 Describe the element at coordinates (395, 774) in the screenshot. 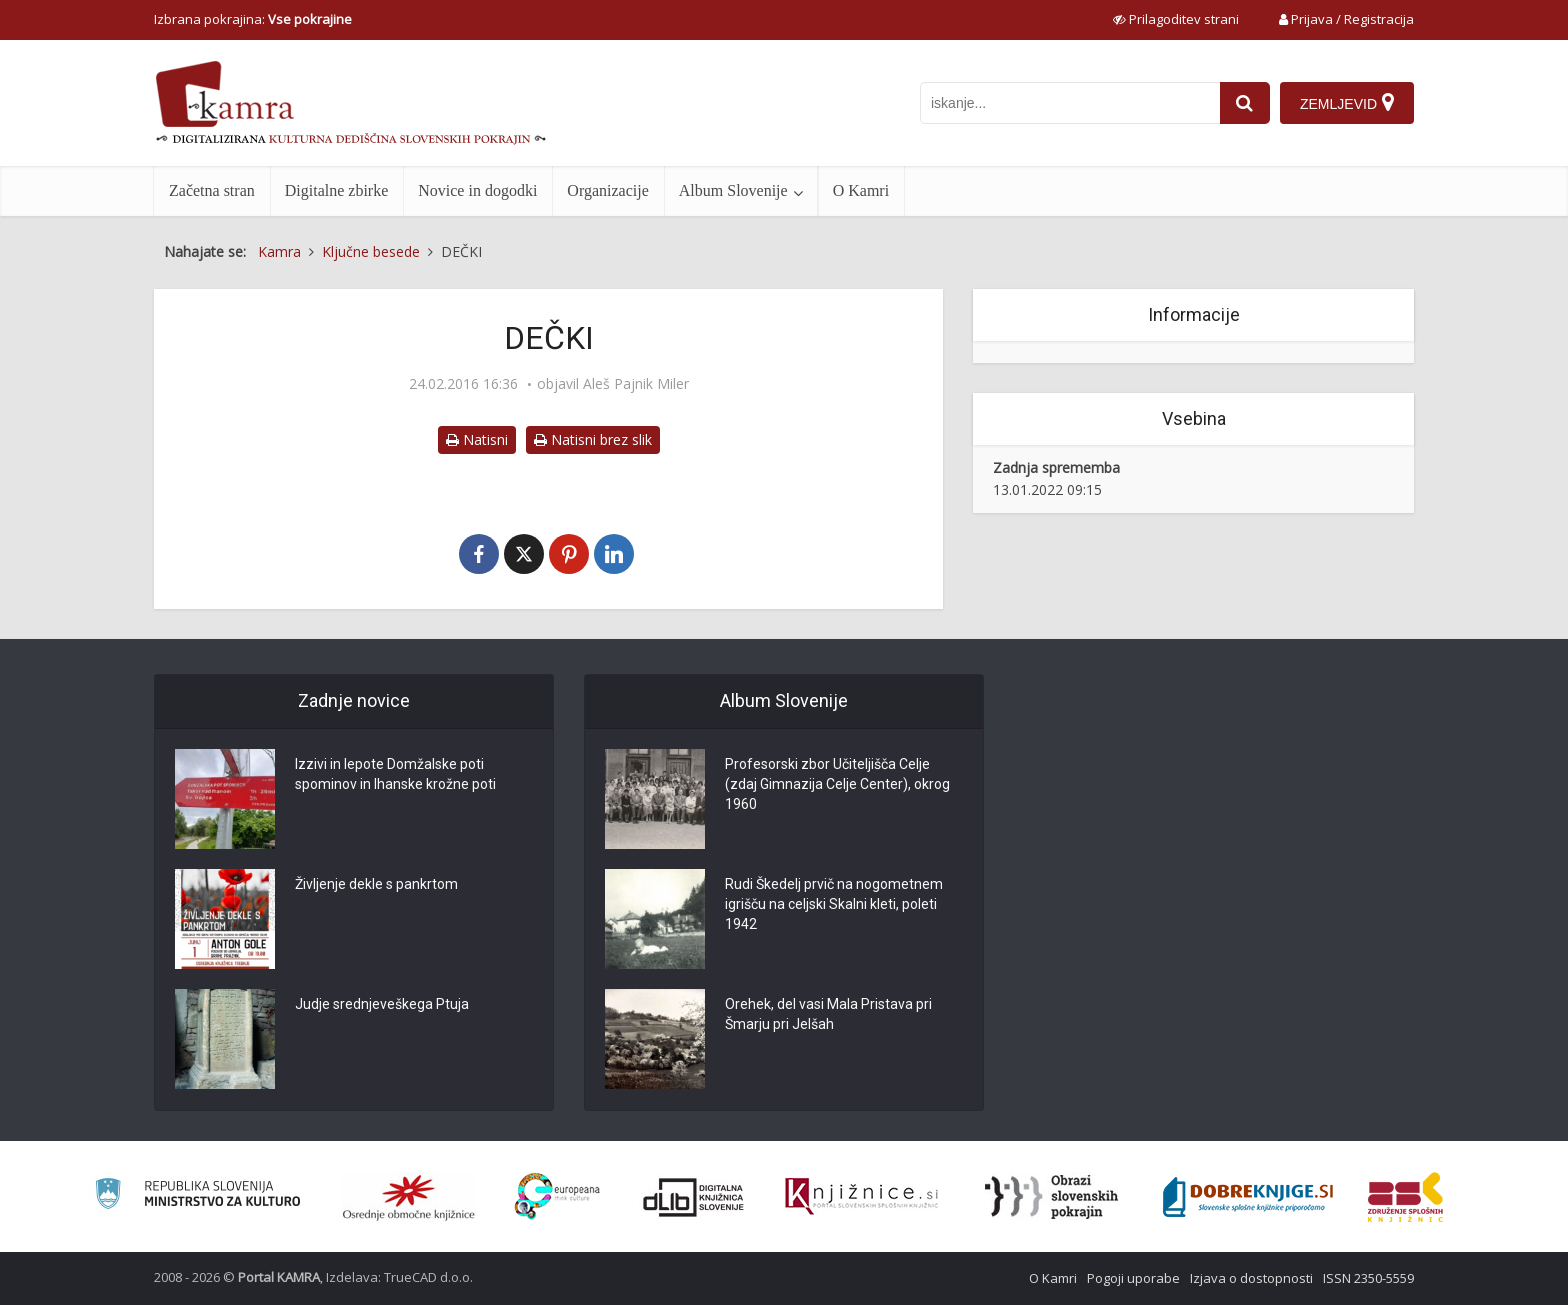

I see `Izzivi in lepote Domžalske poti spominov in Ihanske krožne poti` at that location.